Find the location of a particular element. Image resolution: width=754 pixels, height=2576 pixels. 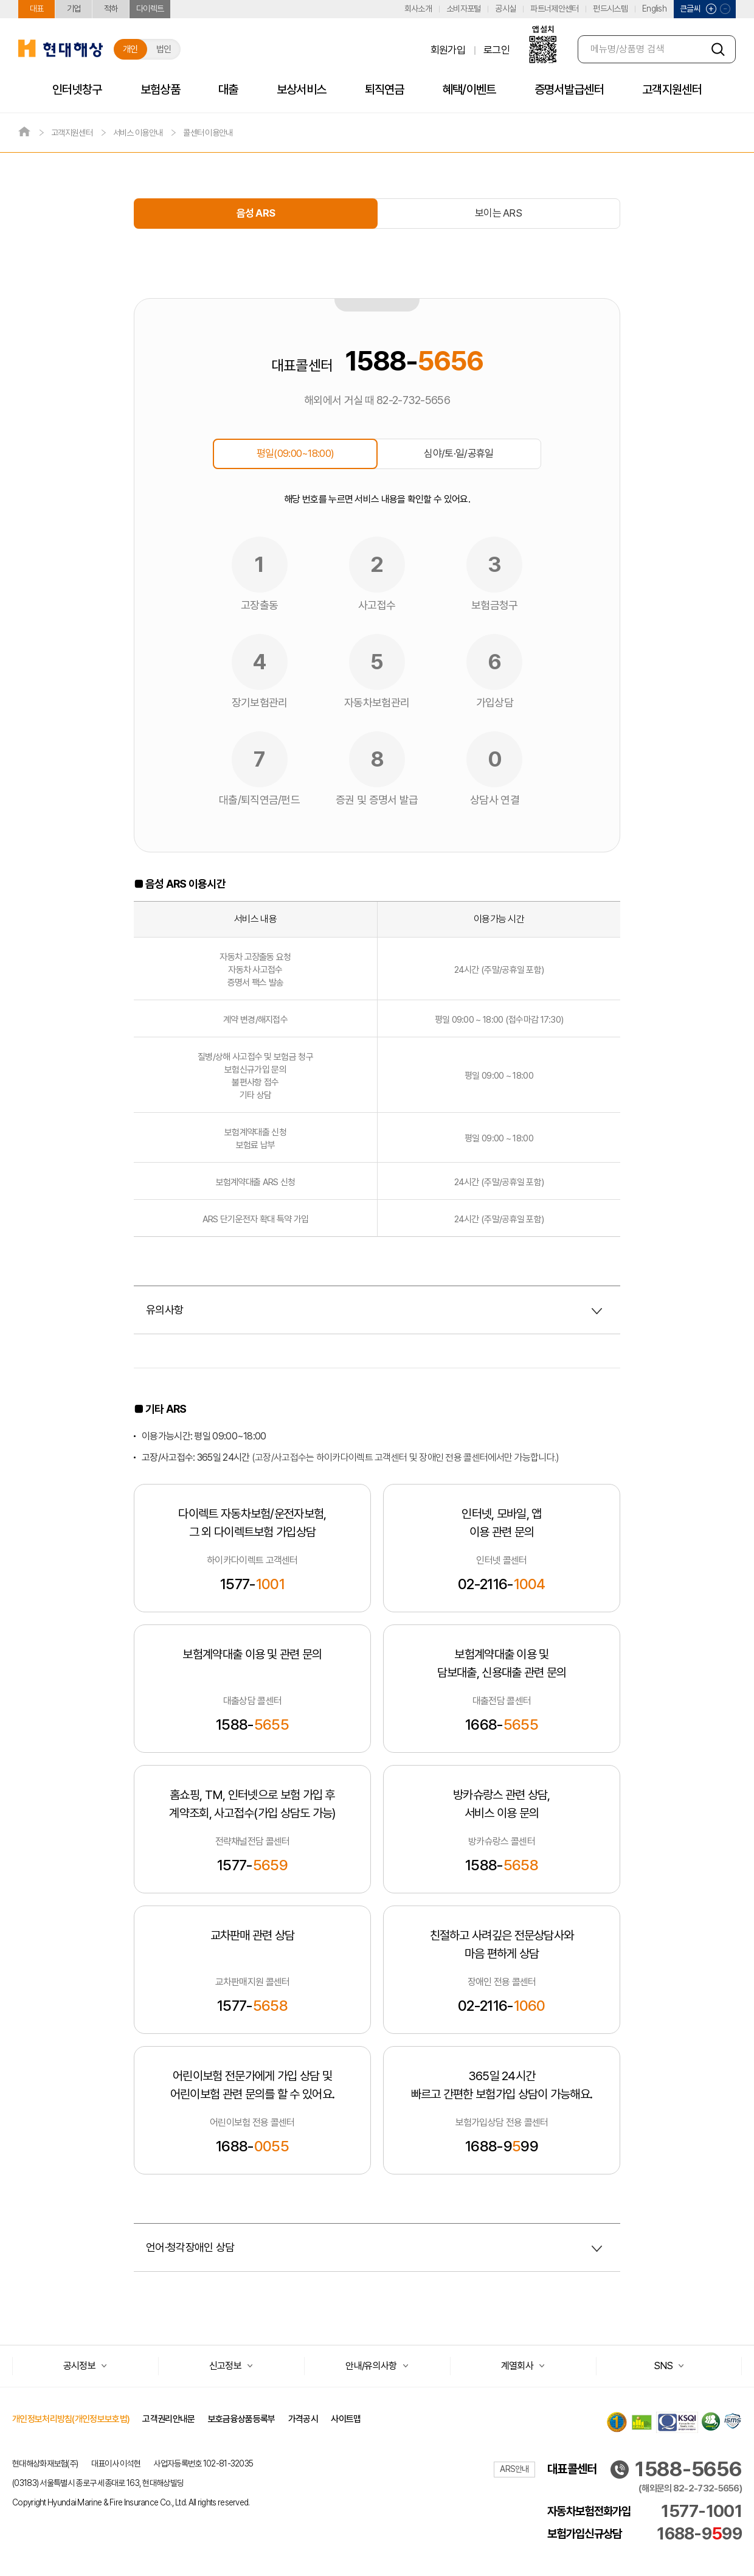

가격공시 is located at coordinates (303, 2419).